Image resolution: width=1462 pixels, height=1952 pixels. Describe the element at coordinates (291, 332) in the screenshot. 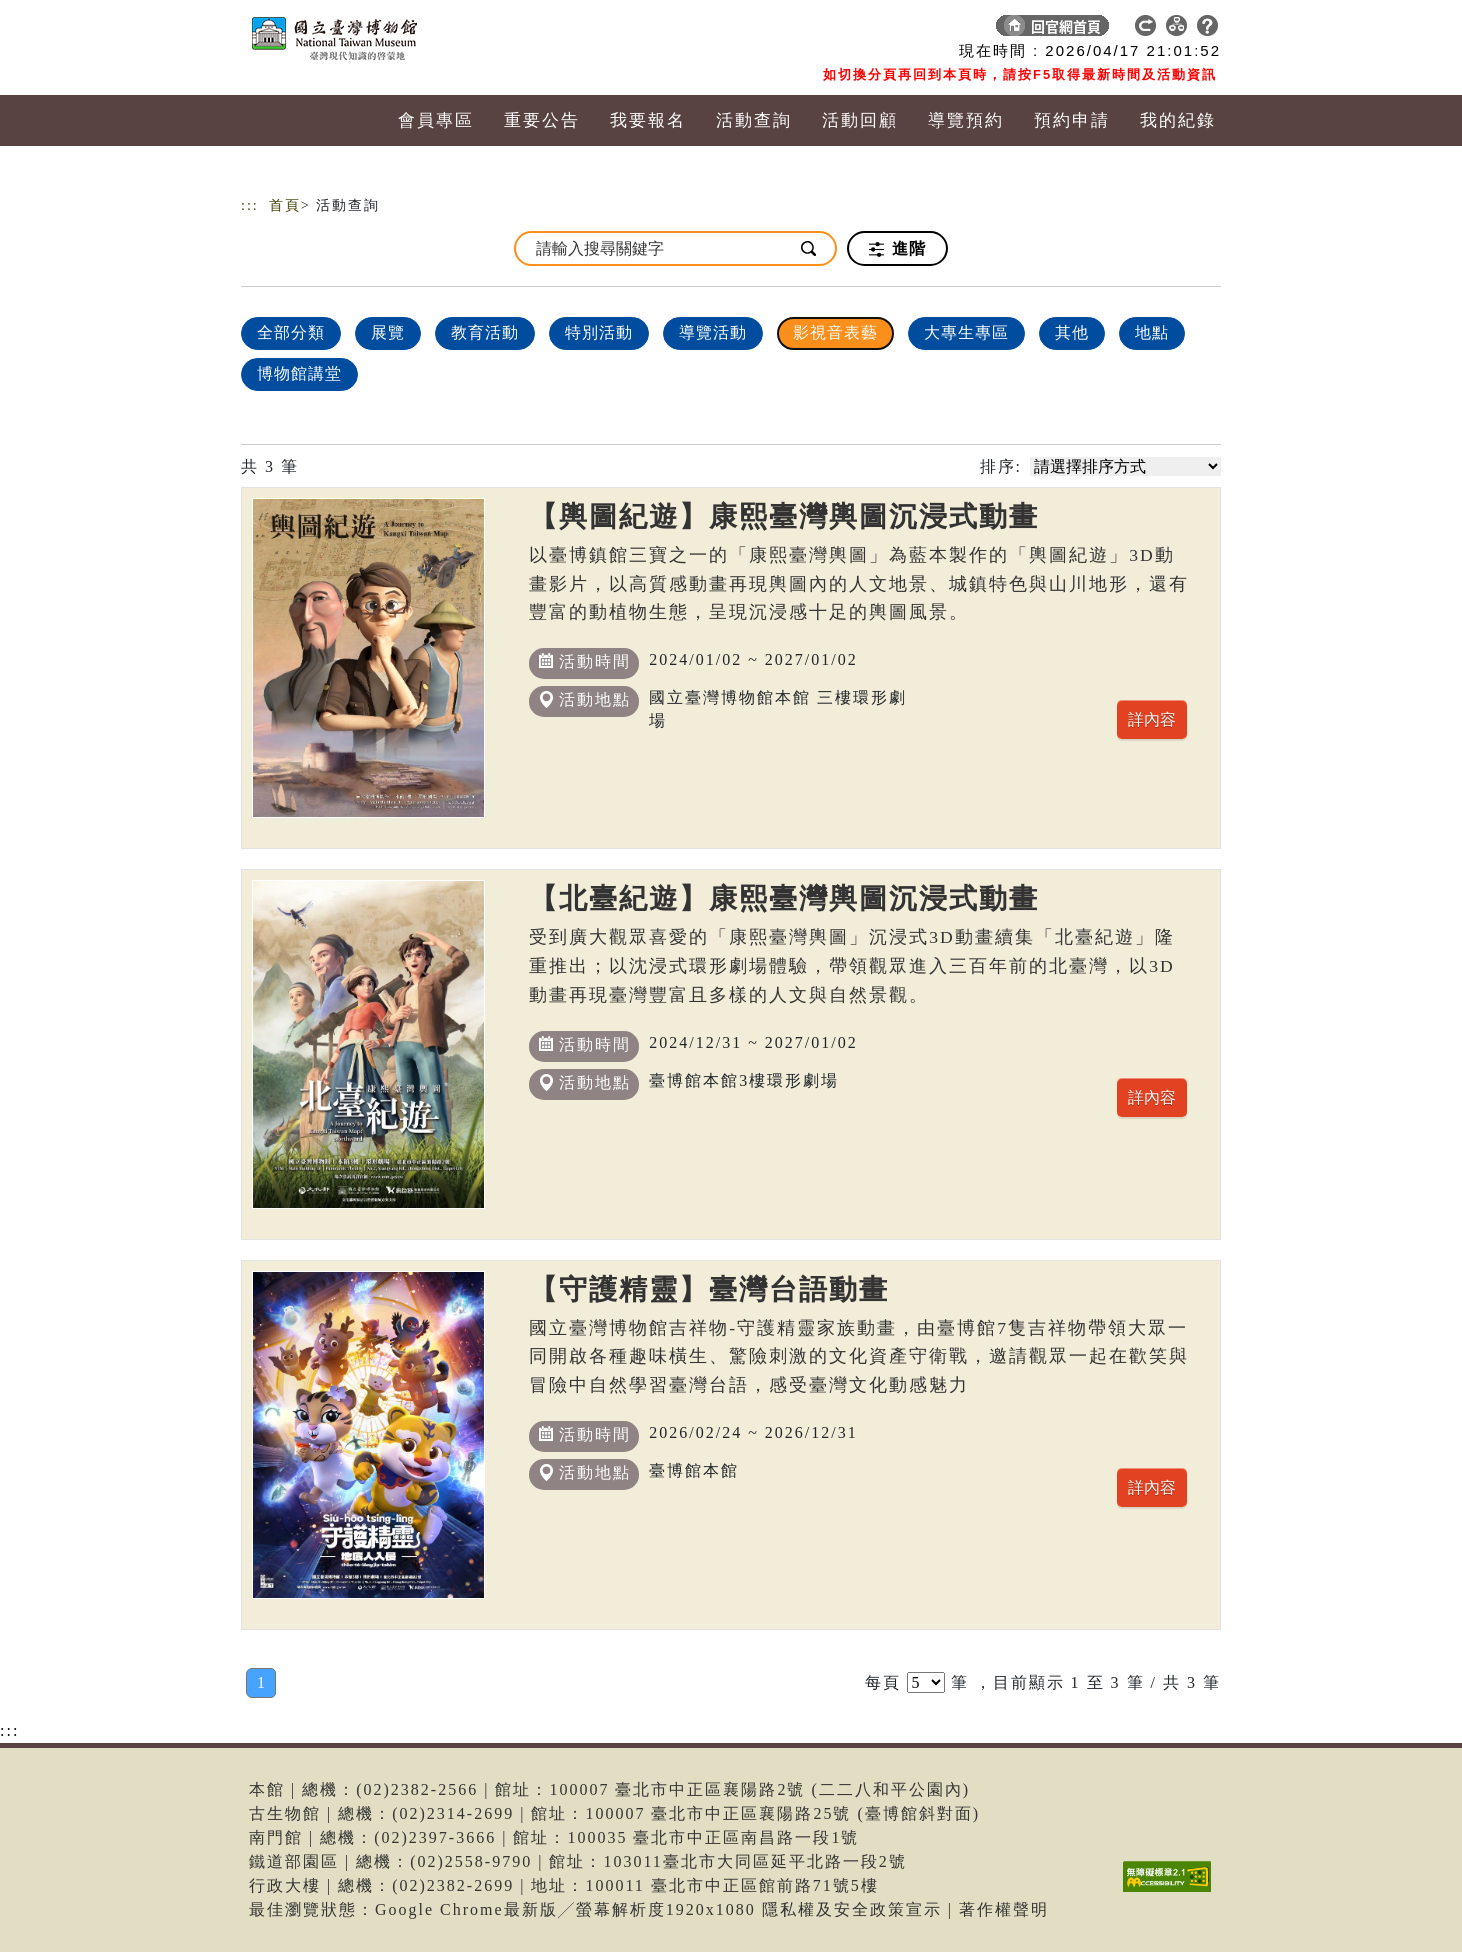

I see `全部分類 [顯示]` at that location.